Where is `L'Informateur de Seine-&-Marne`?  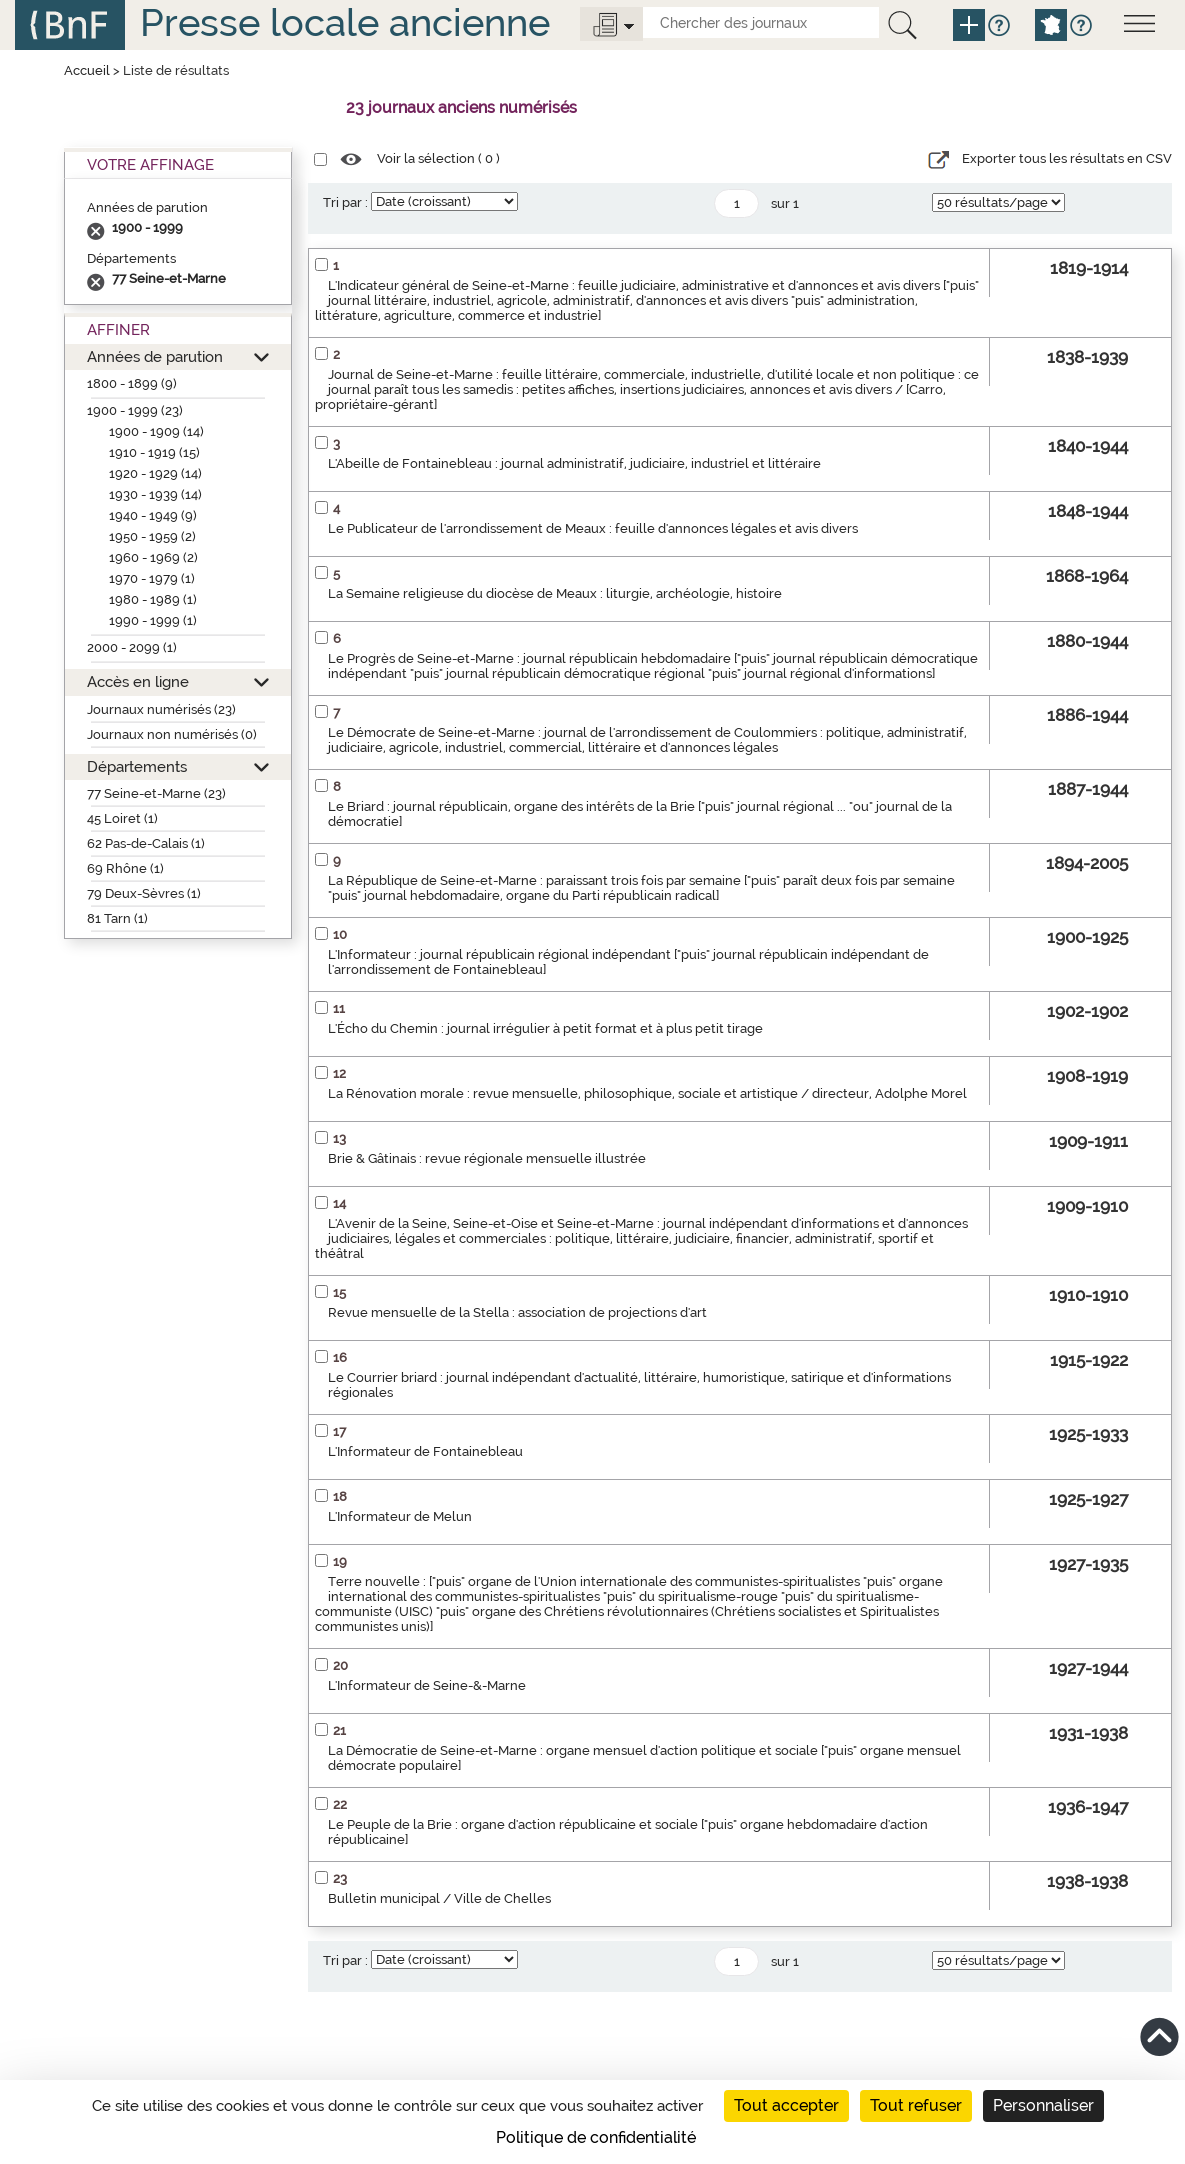 L'Informateur de Seine-&-Marne is located at coordinates (427, 1685).